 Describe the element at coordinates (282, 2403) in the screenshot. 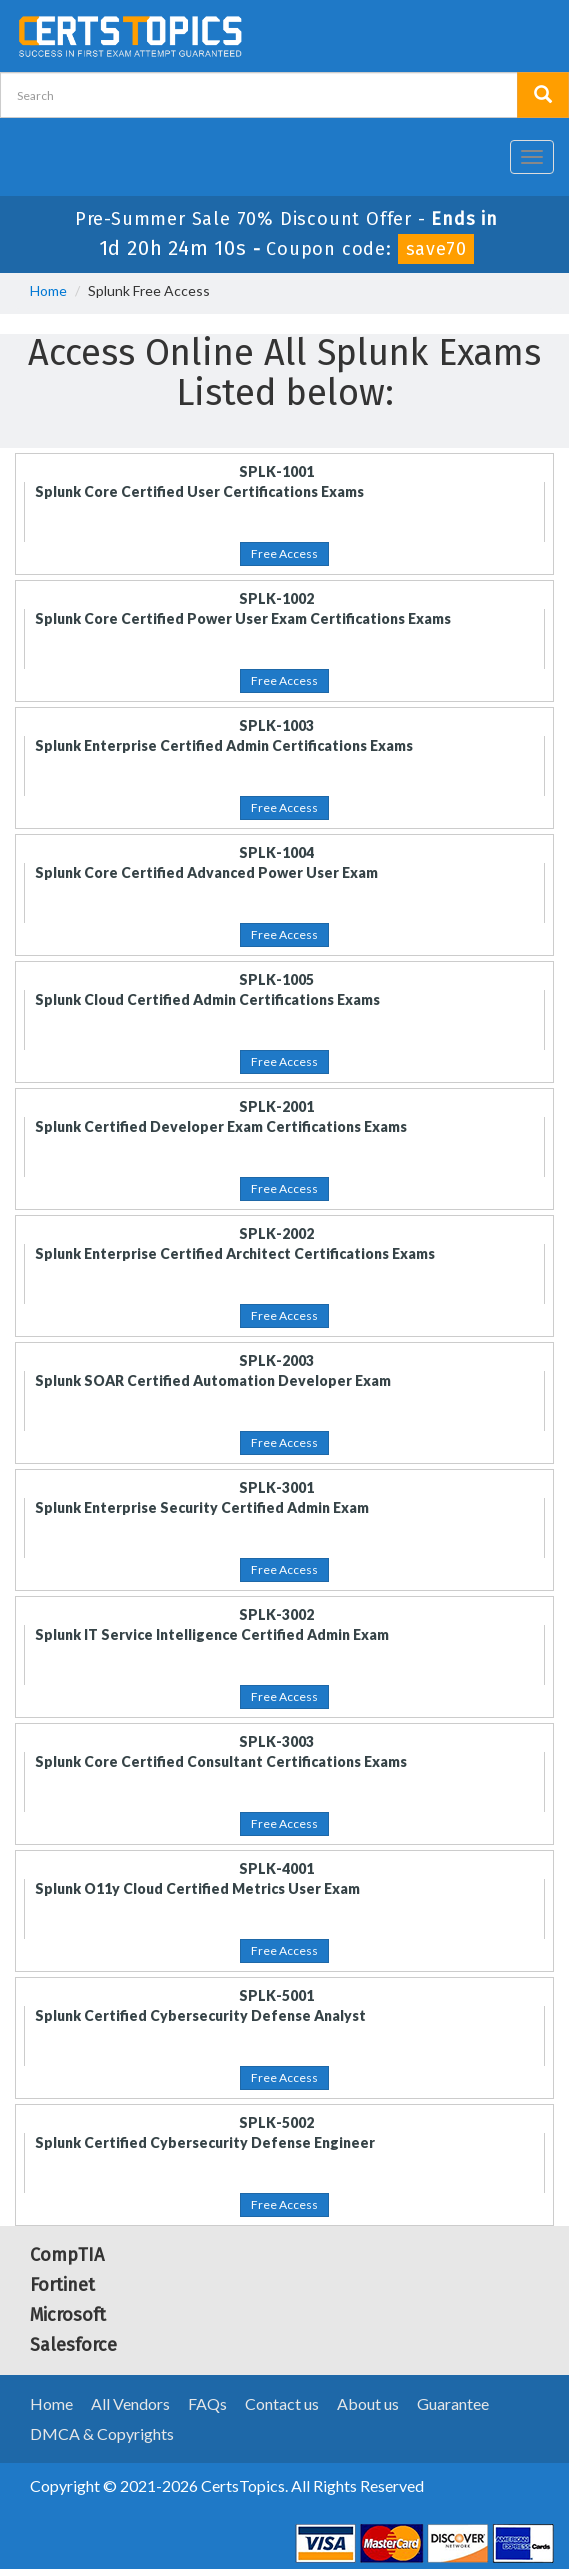

I see `Contact us` at that location.